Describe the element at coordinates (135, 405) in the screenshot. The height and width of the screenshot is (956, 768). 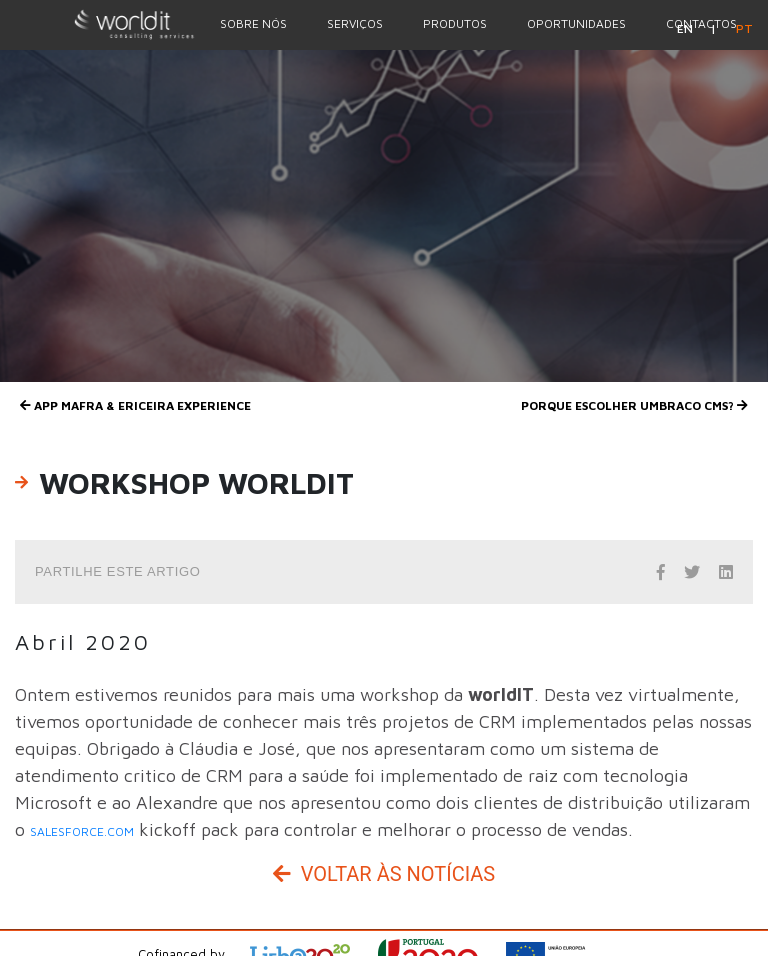
I see `App Mafra & Ericeira Experience` at that location.